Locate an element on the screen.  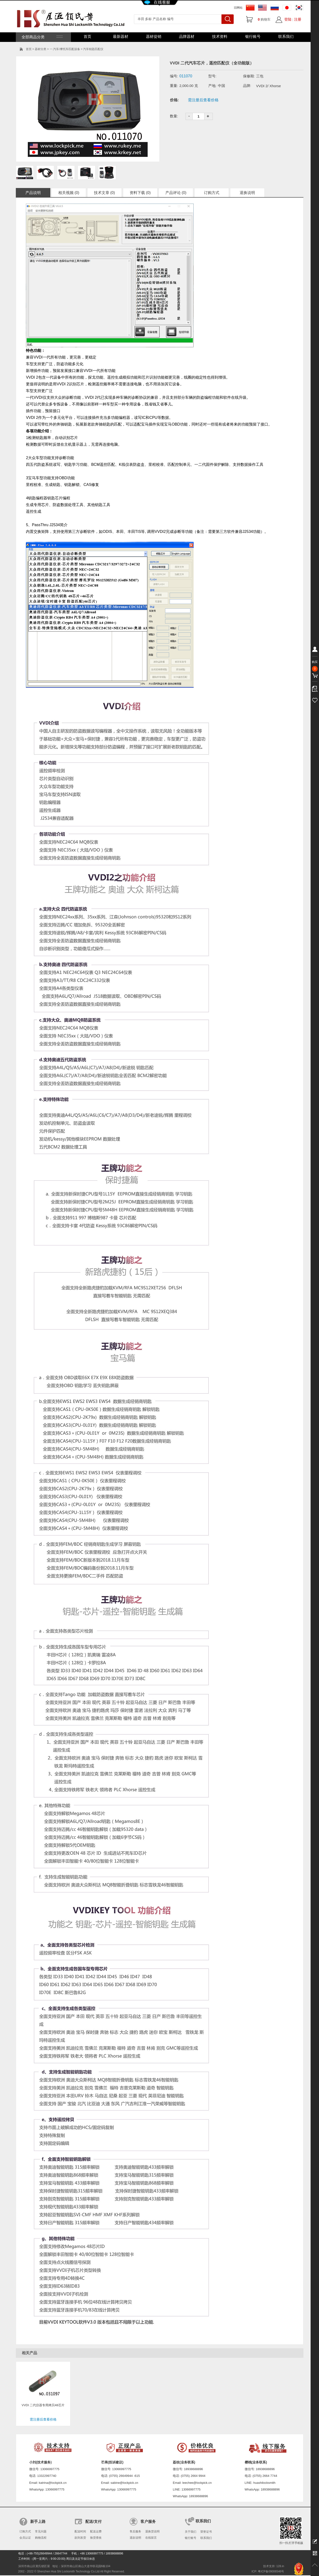
技术资料 is located at coordinates (219, 36).